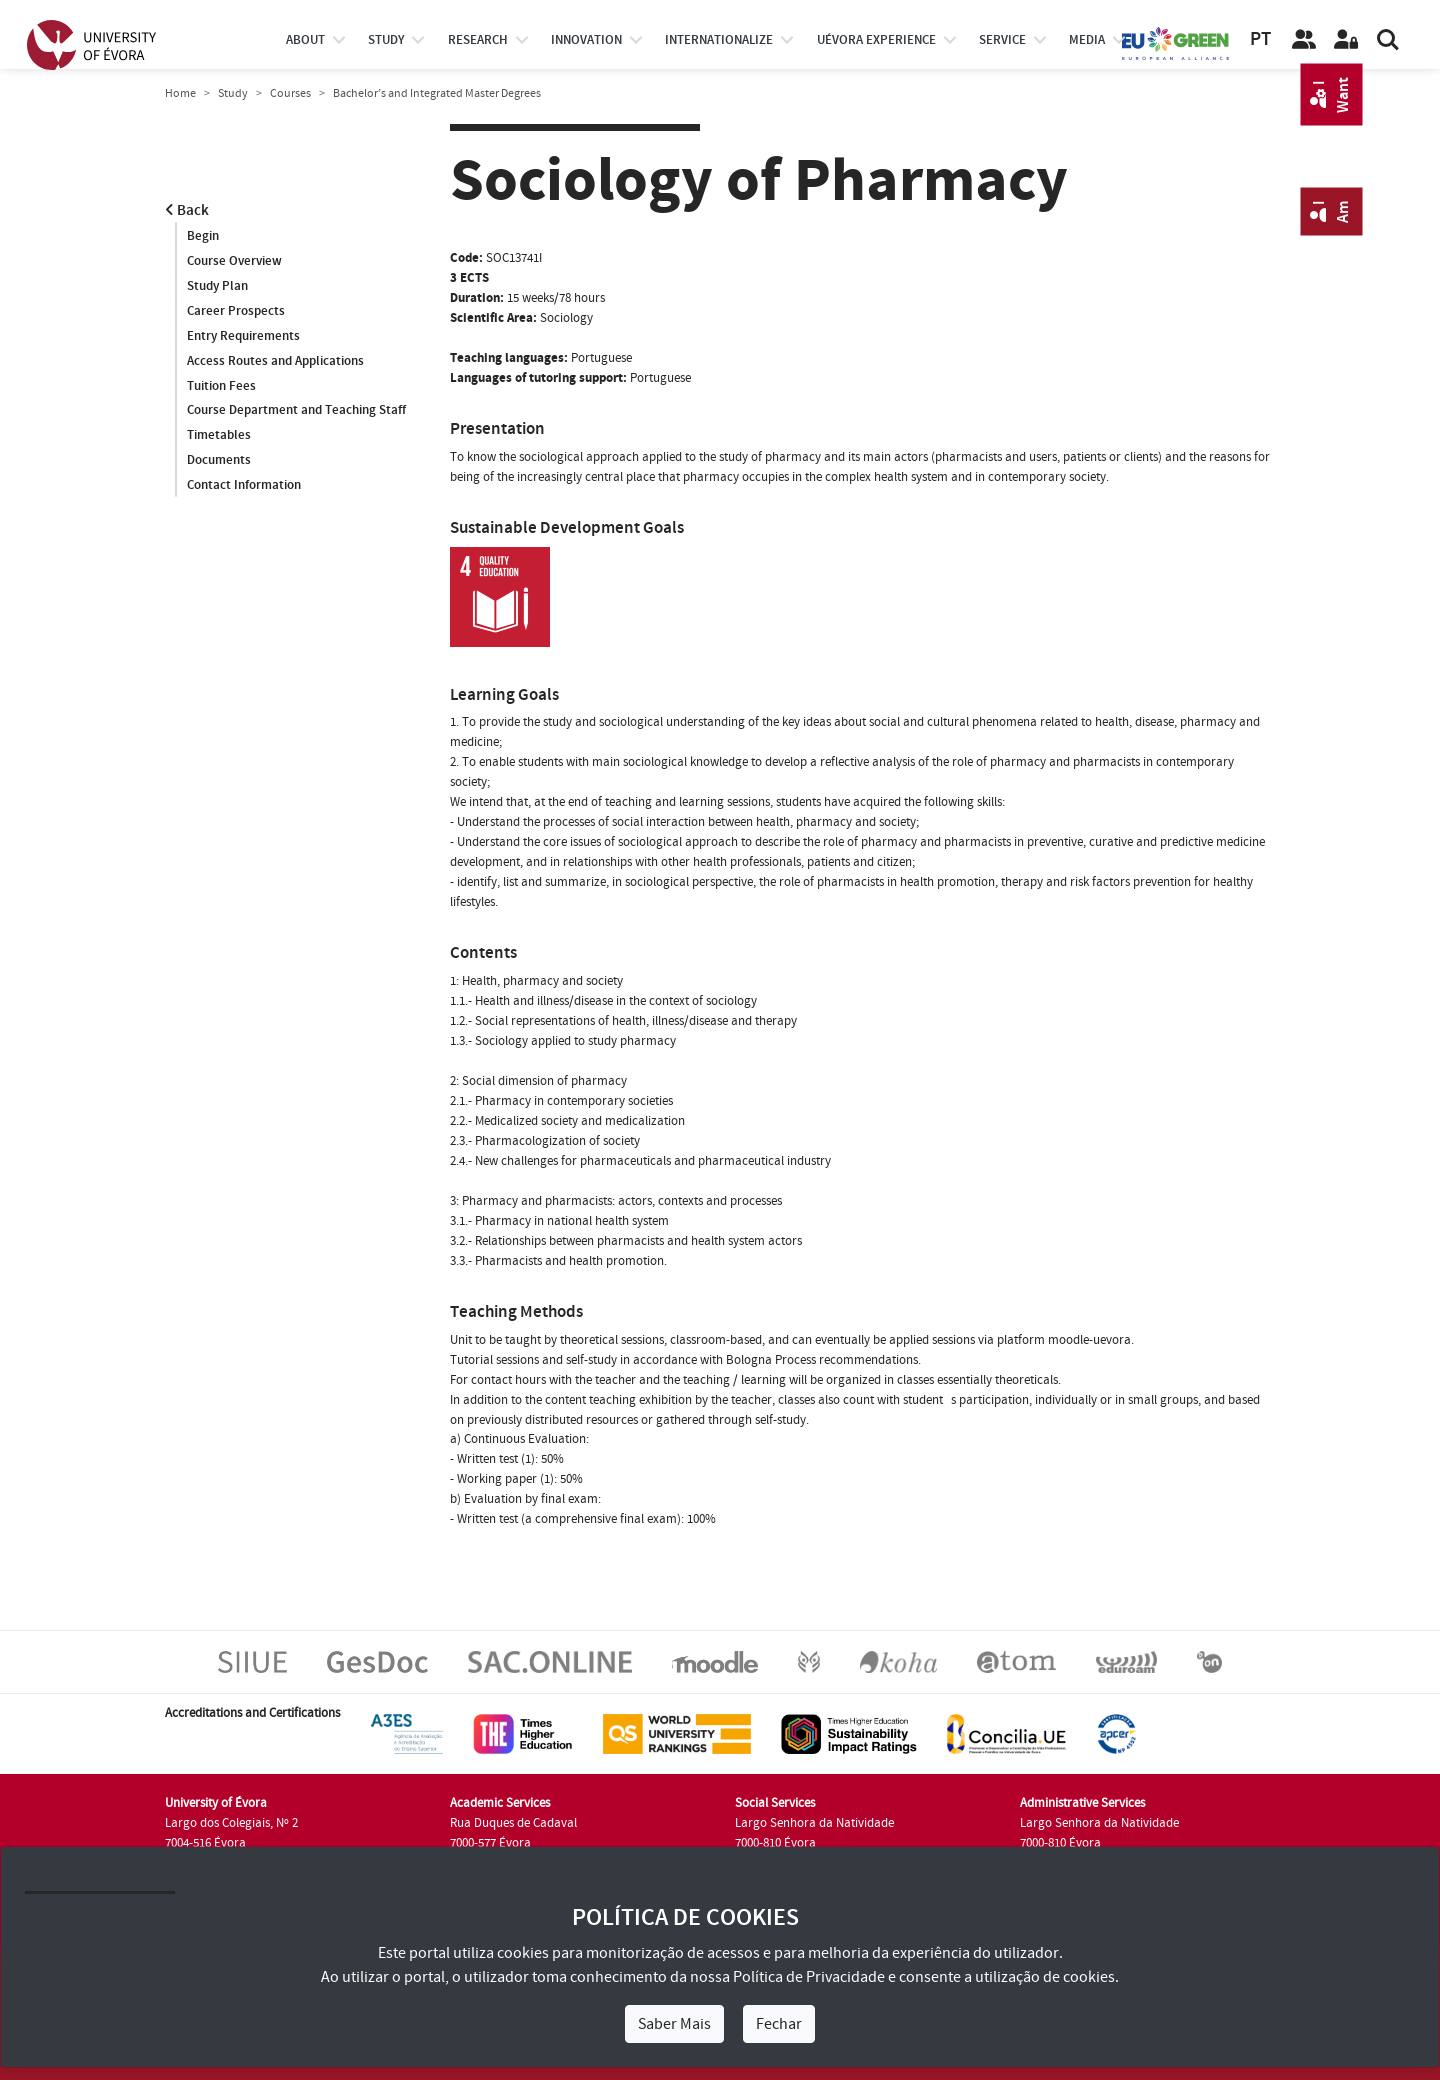 The width and height of the screenshot is (1440, 2080). Describe the element at coordinates (1087, 40) in the screenshot. I see `Media` at that location.